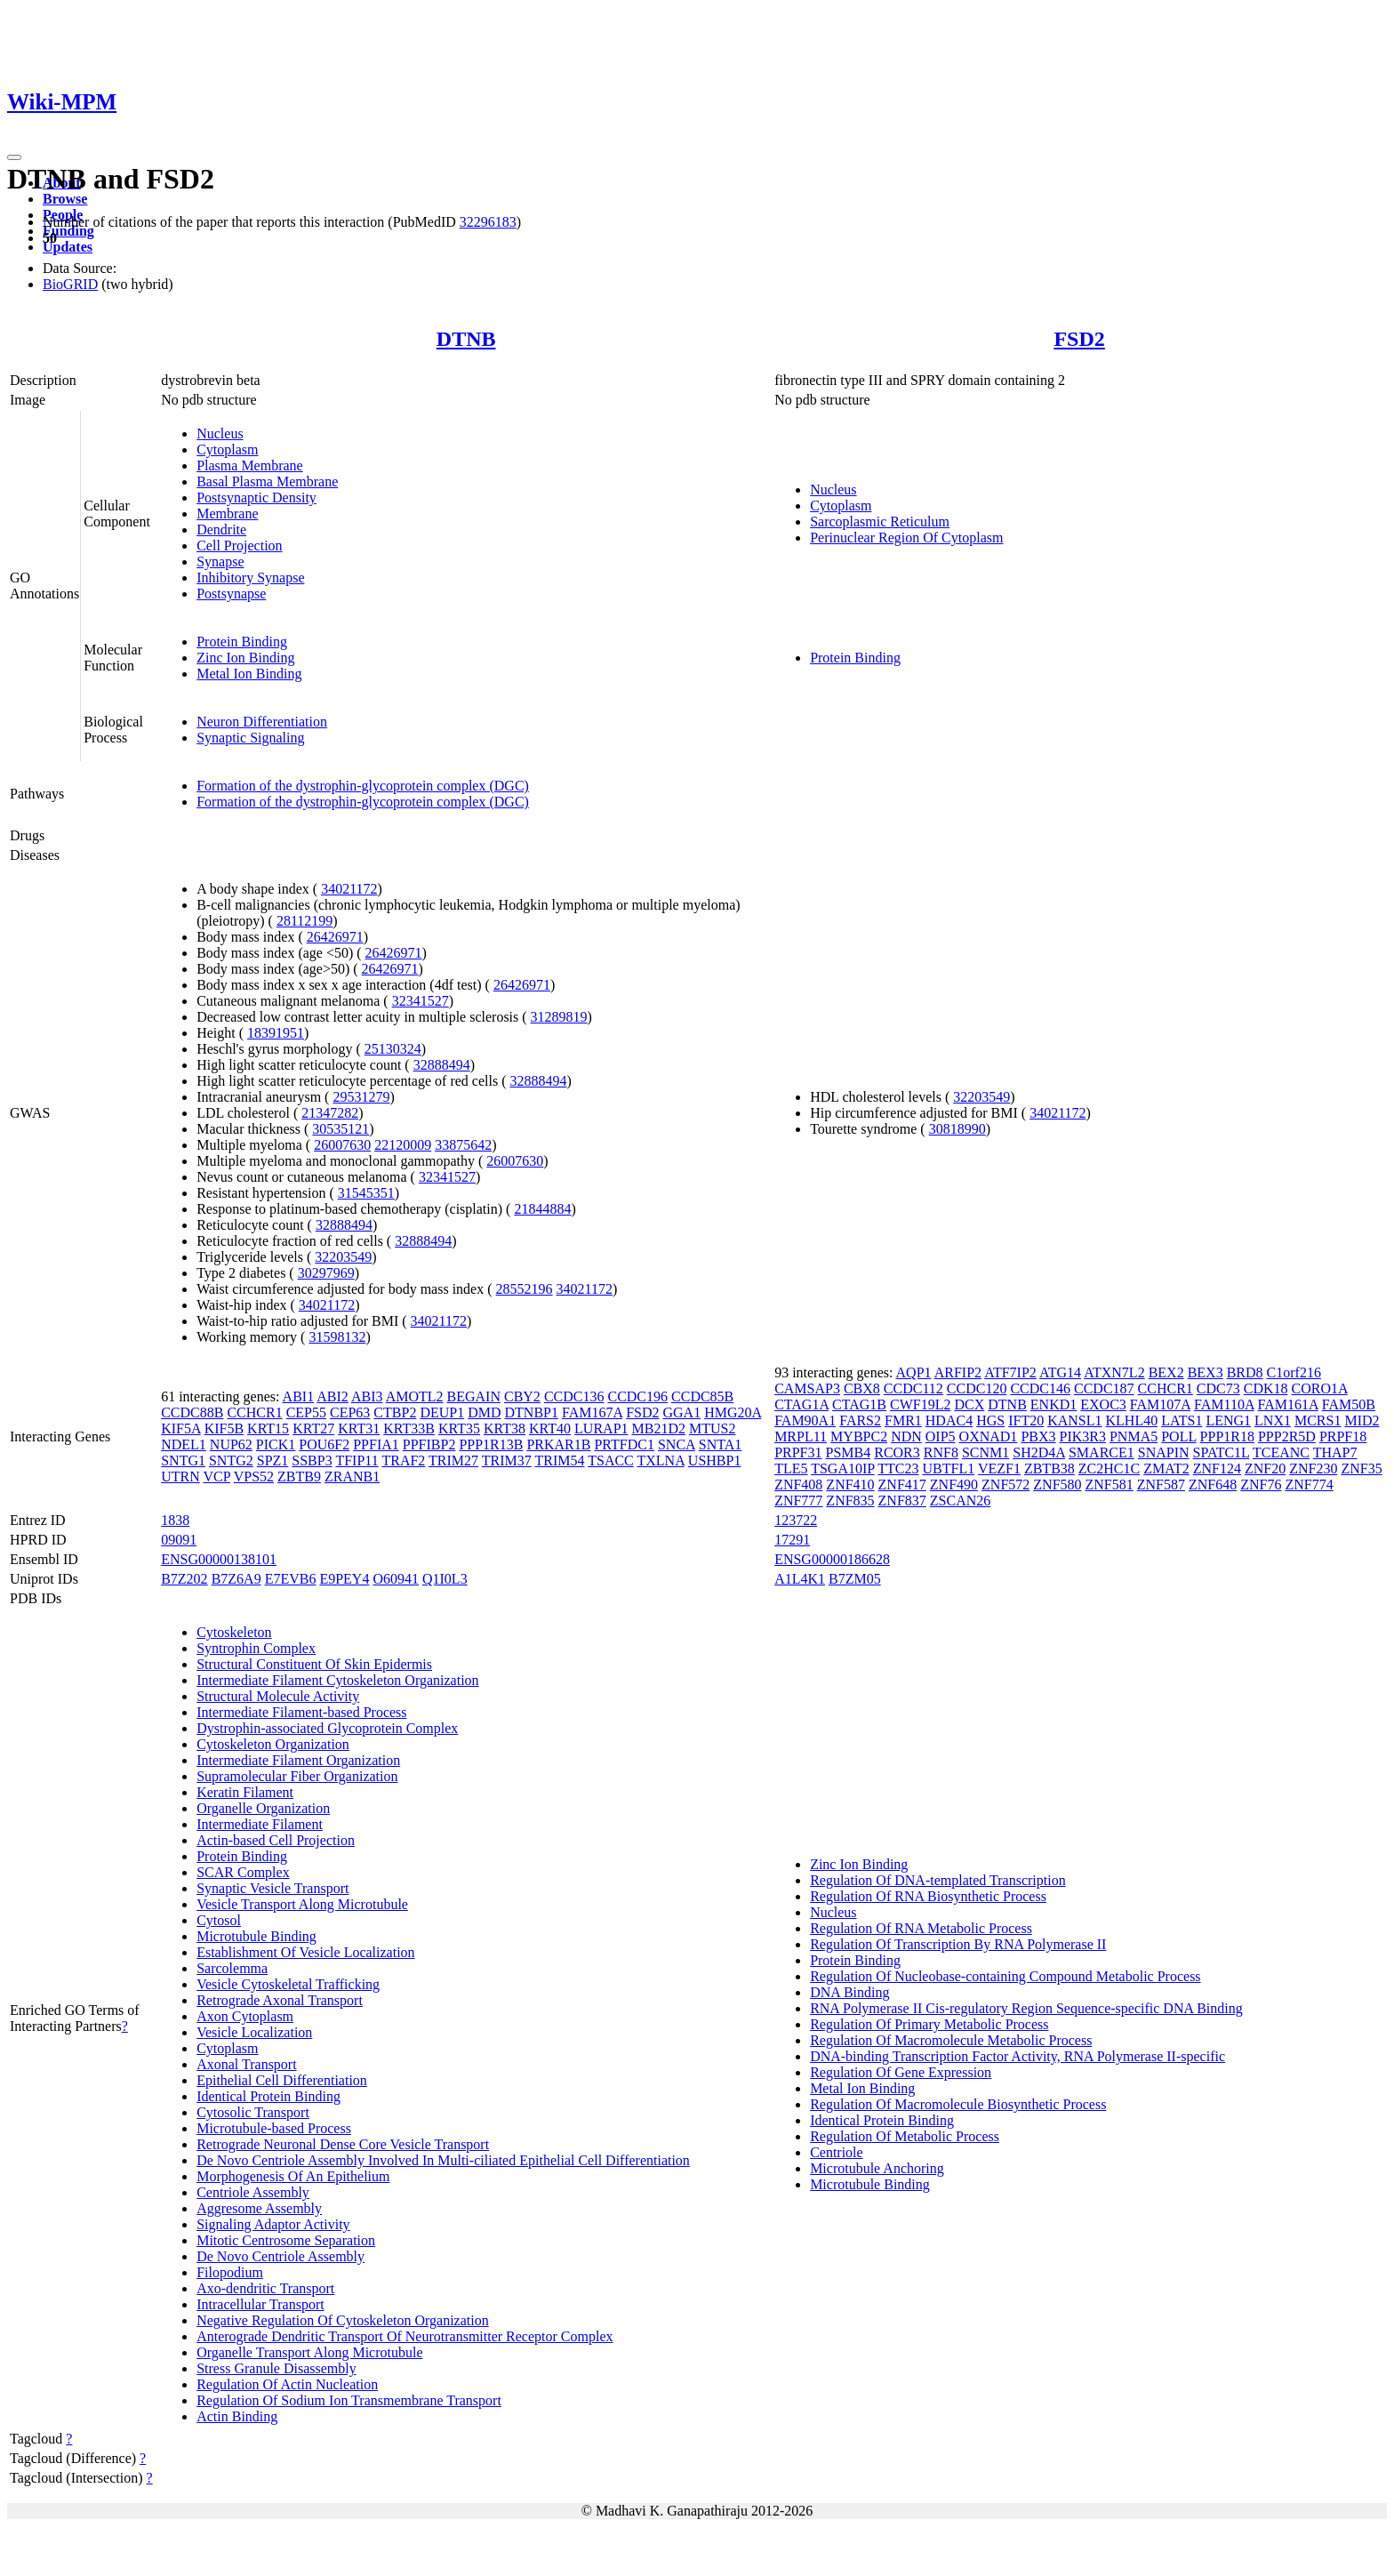 This screenshot has height=2576, width=1394. Describe the element at coordinates (241, 641) in the screenshot. I see `Protein Binding` at that location.